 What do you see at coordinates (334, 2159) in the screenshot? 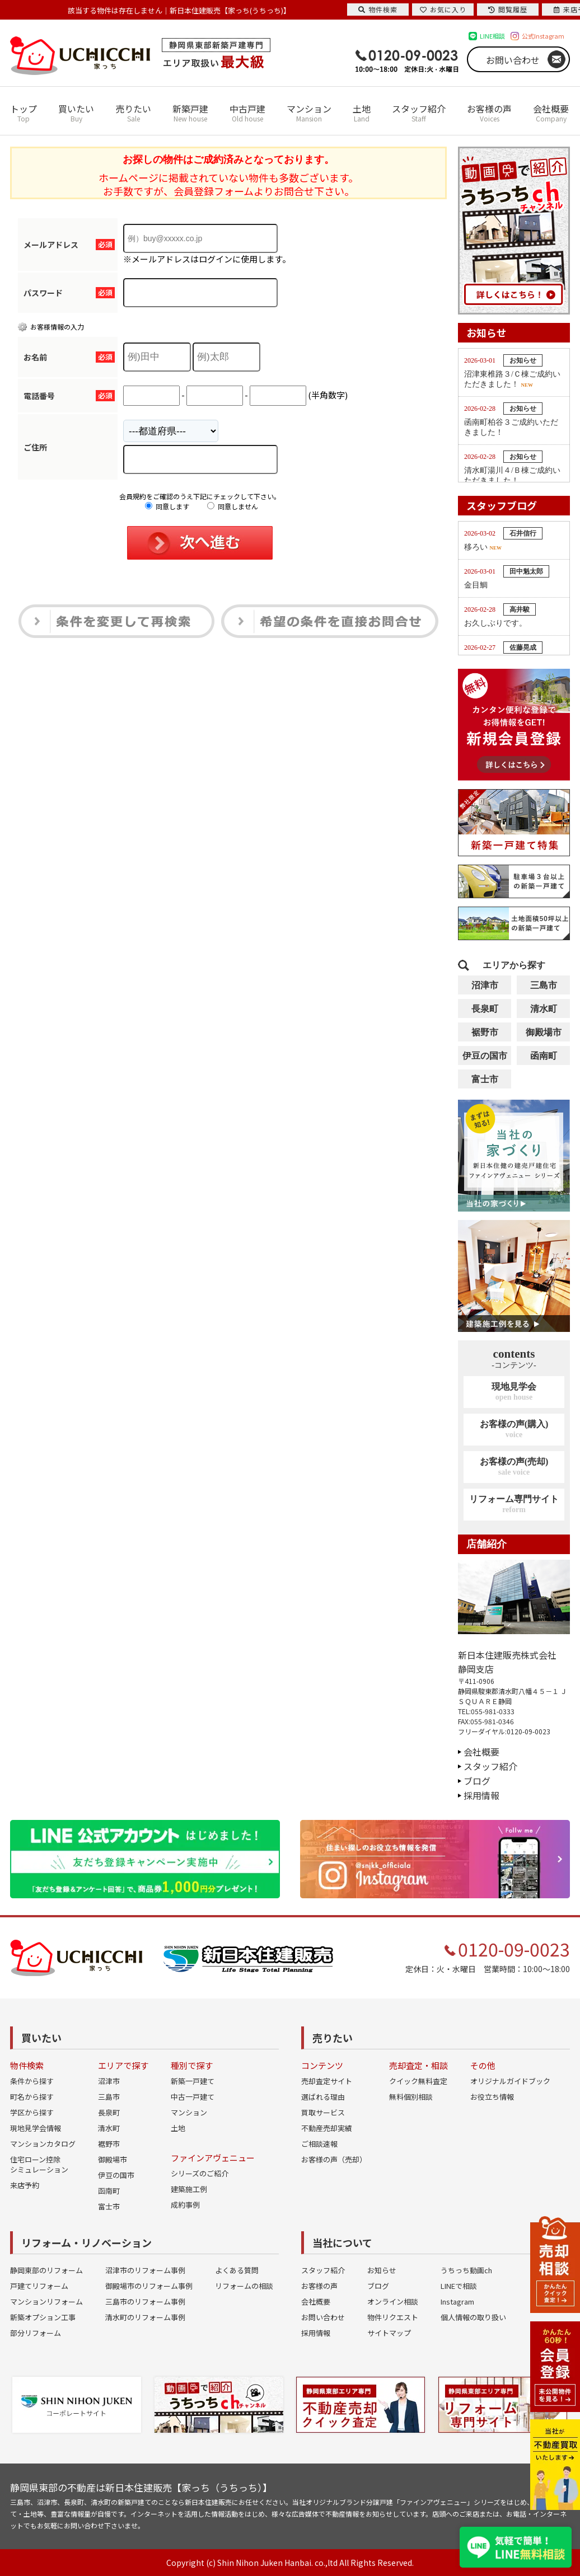
I see `お客様の声（売却）` at bounding box center [334, 2159].